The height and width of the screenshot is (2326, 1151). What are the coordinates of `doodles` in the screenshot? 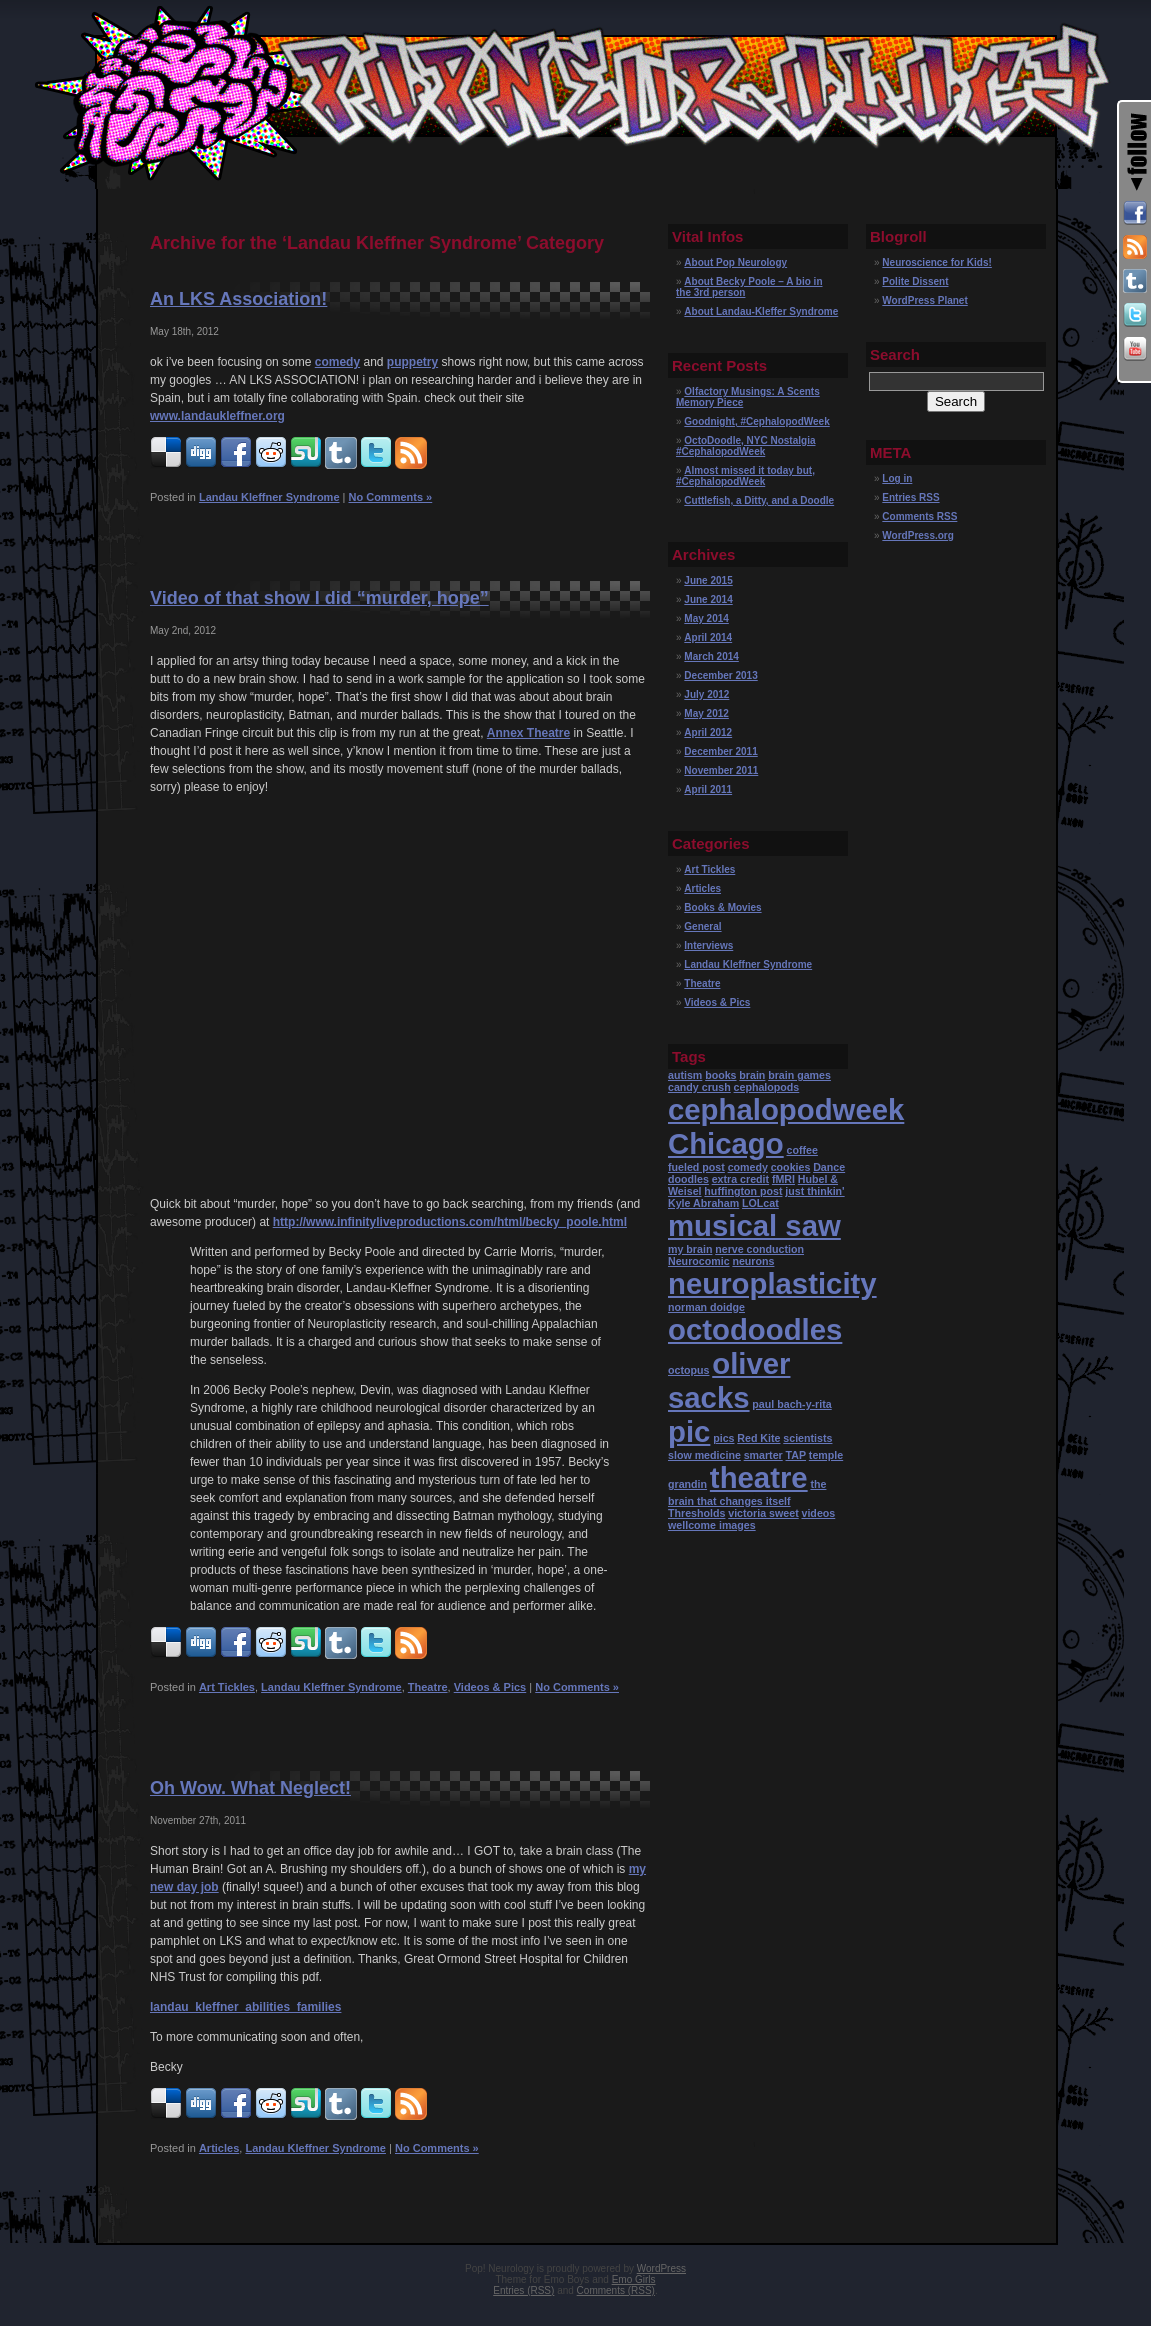 It's located at (688, 1179).